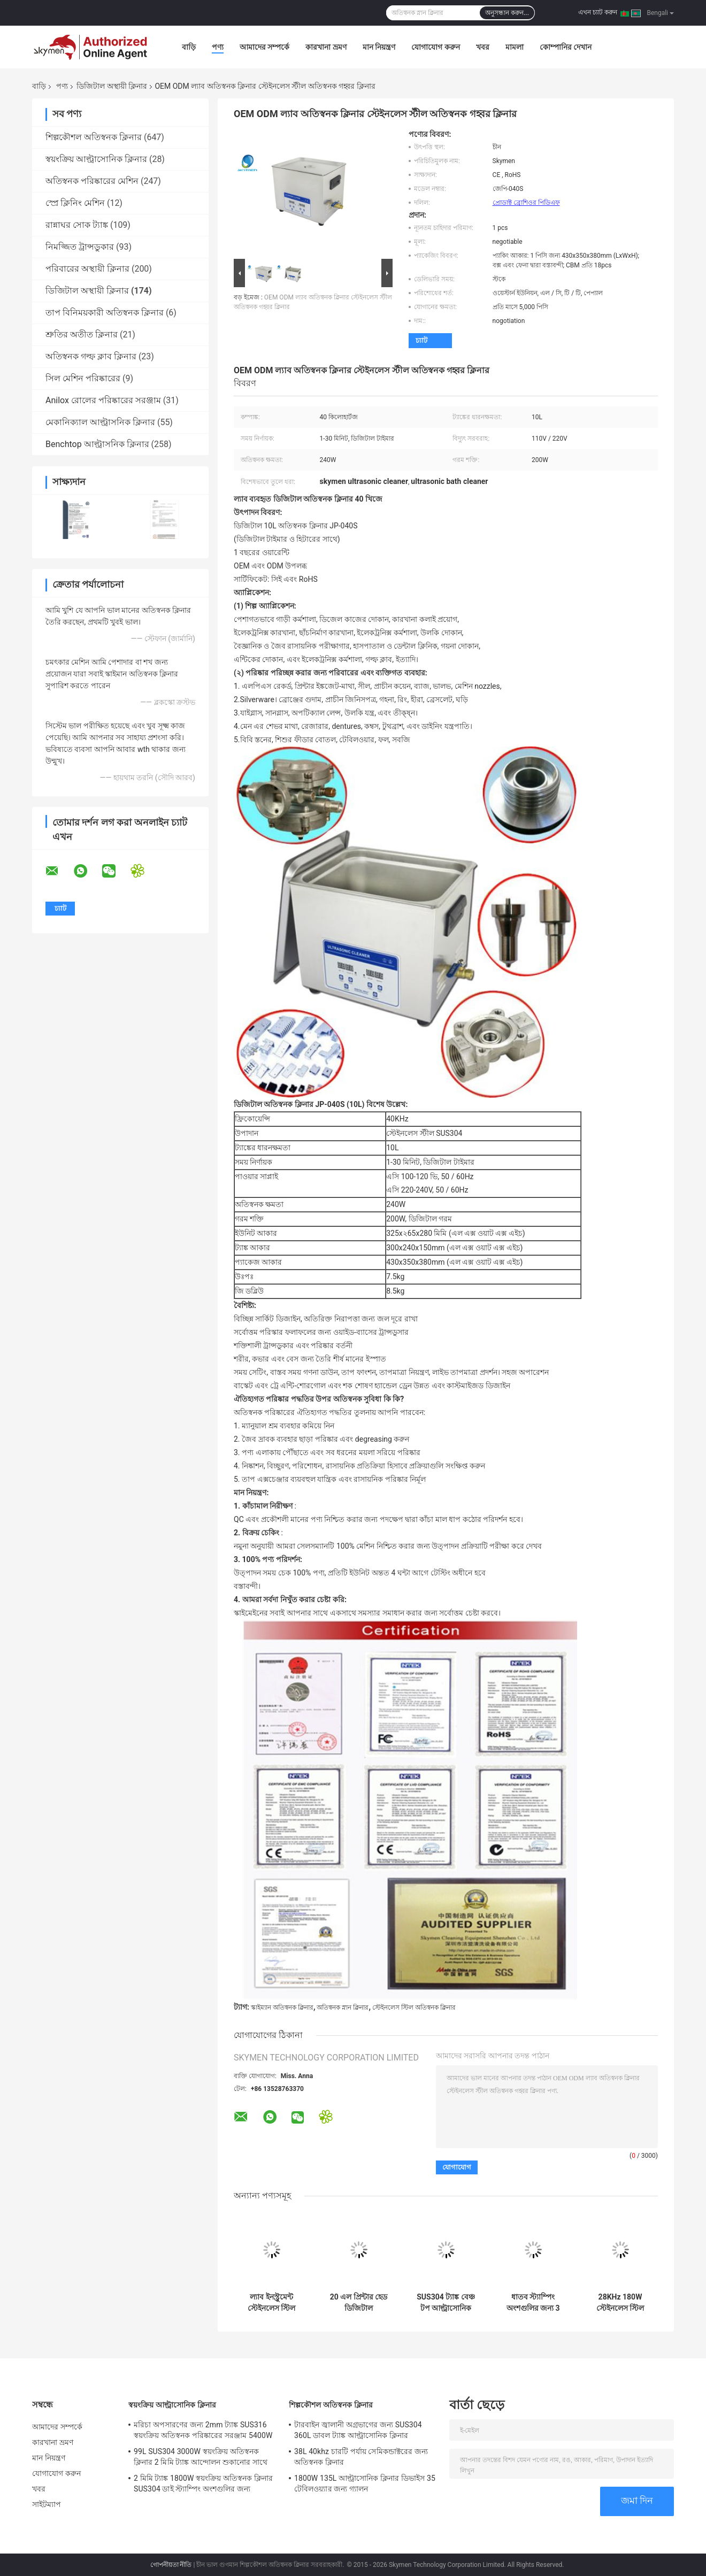 Image resolution: width=706 pixels, height=2576 pixels. Describe the element at coordinates (620, 2303) in the screenshot. I see `28KHz 180W স্টেইনলেস স্টিল আল্ট্রাসোনিক ক্লিনার 0.85 গ্যালন কৈশিকের জন্য` at that location.